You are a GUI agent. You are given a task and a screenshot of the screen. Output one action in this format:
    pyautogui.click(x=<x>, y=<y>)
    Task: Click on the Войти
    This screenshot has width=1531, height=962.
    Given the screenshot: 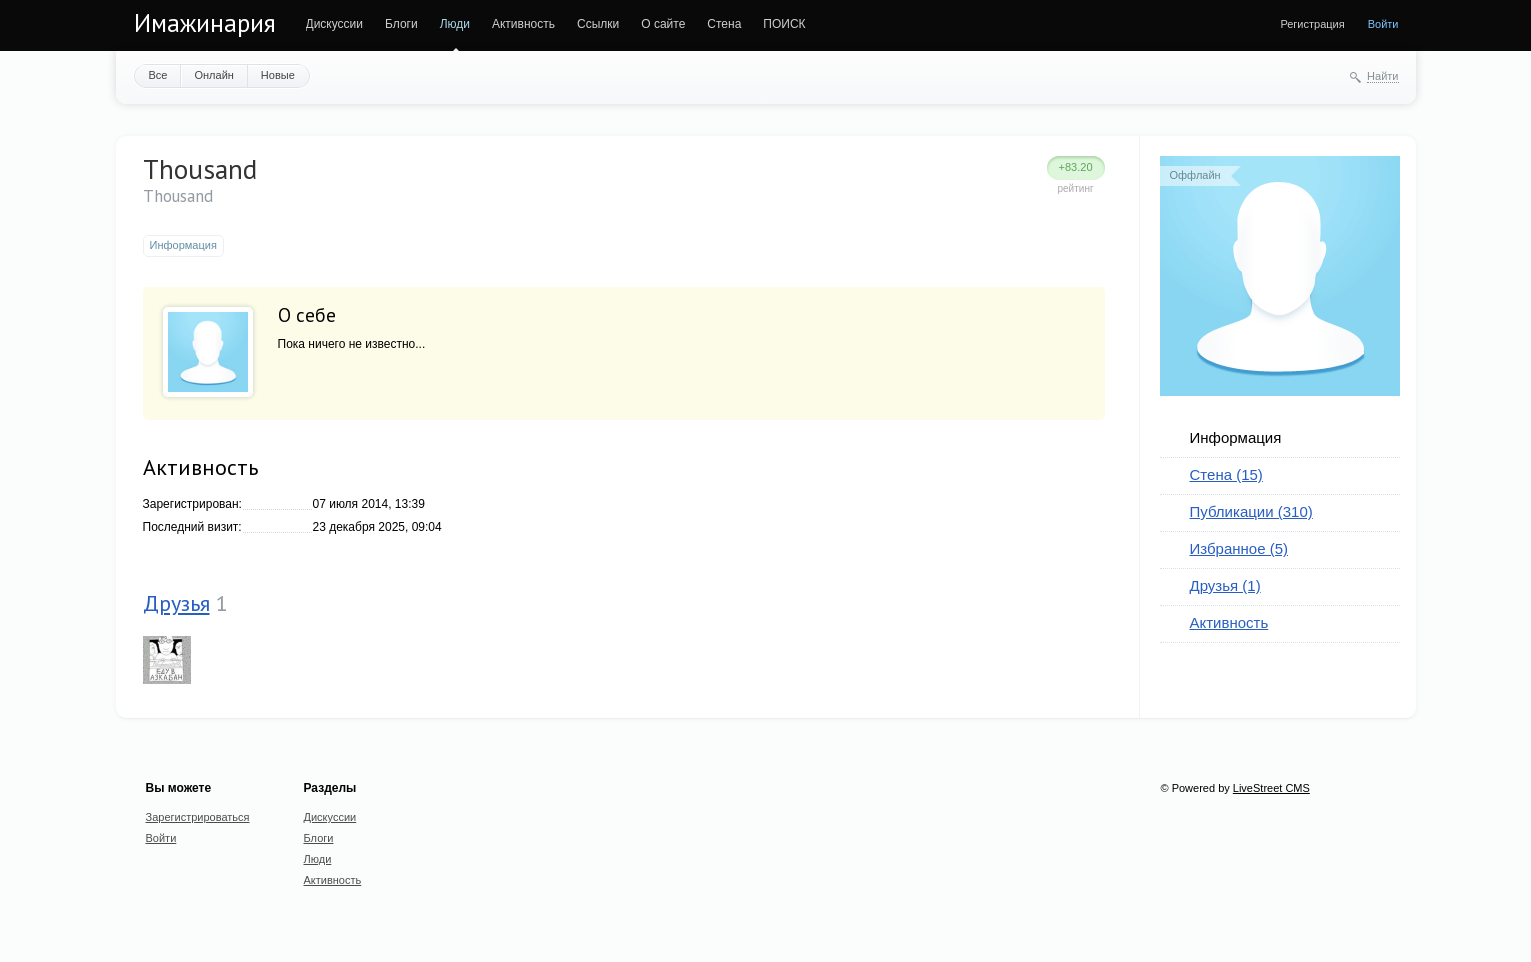 What is the action you would take?
    pyautogui.click(x=1383, y=24)
    